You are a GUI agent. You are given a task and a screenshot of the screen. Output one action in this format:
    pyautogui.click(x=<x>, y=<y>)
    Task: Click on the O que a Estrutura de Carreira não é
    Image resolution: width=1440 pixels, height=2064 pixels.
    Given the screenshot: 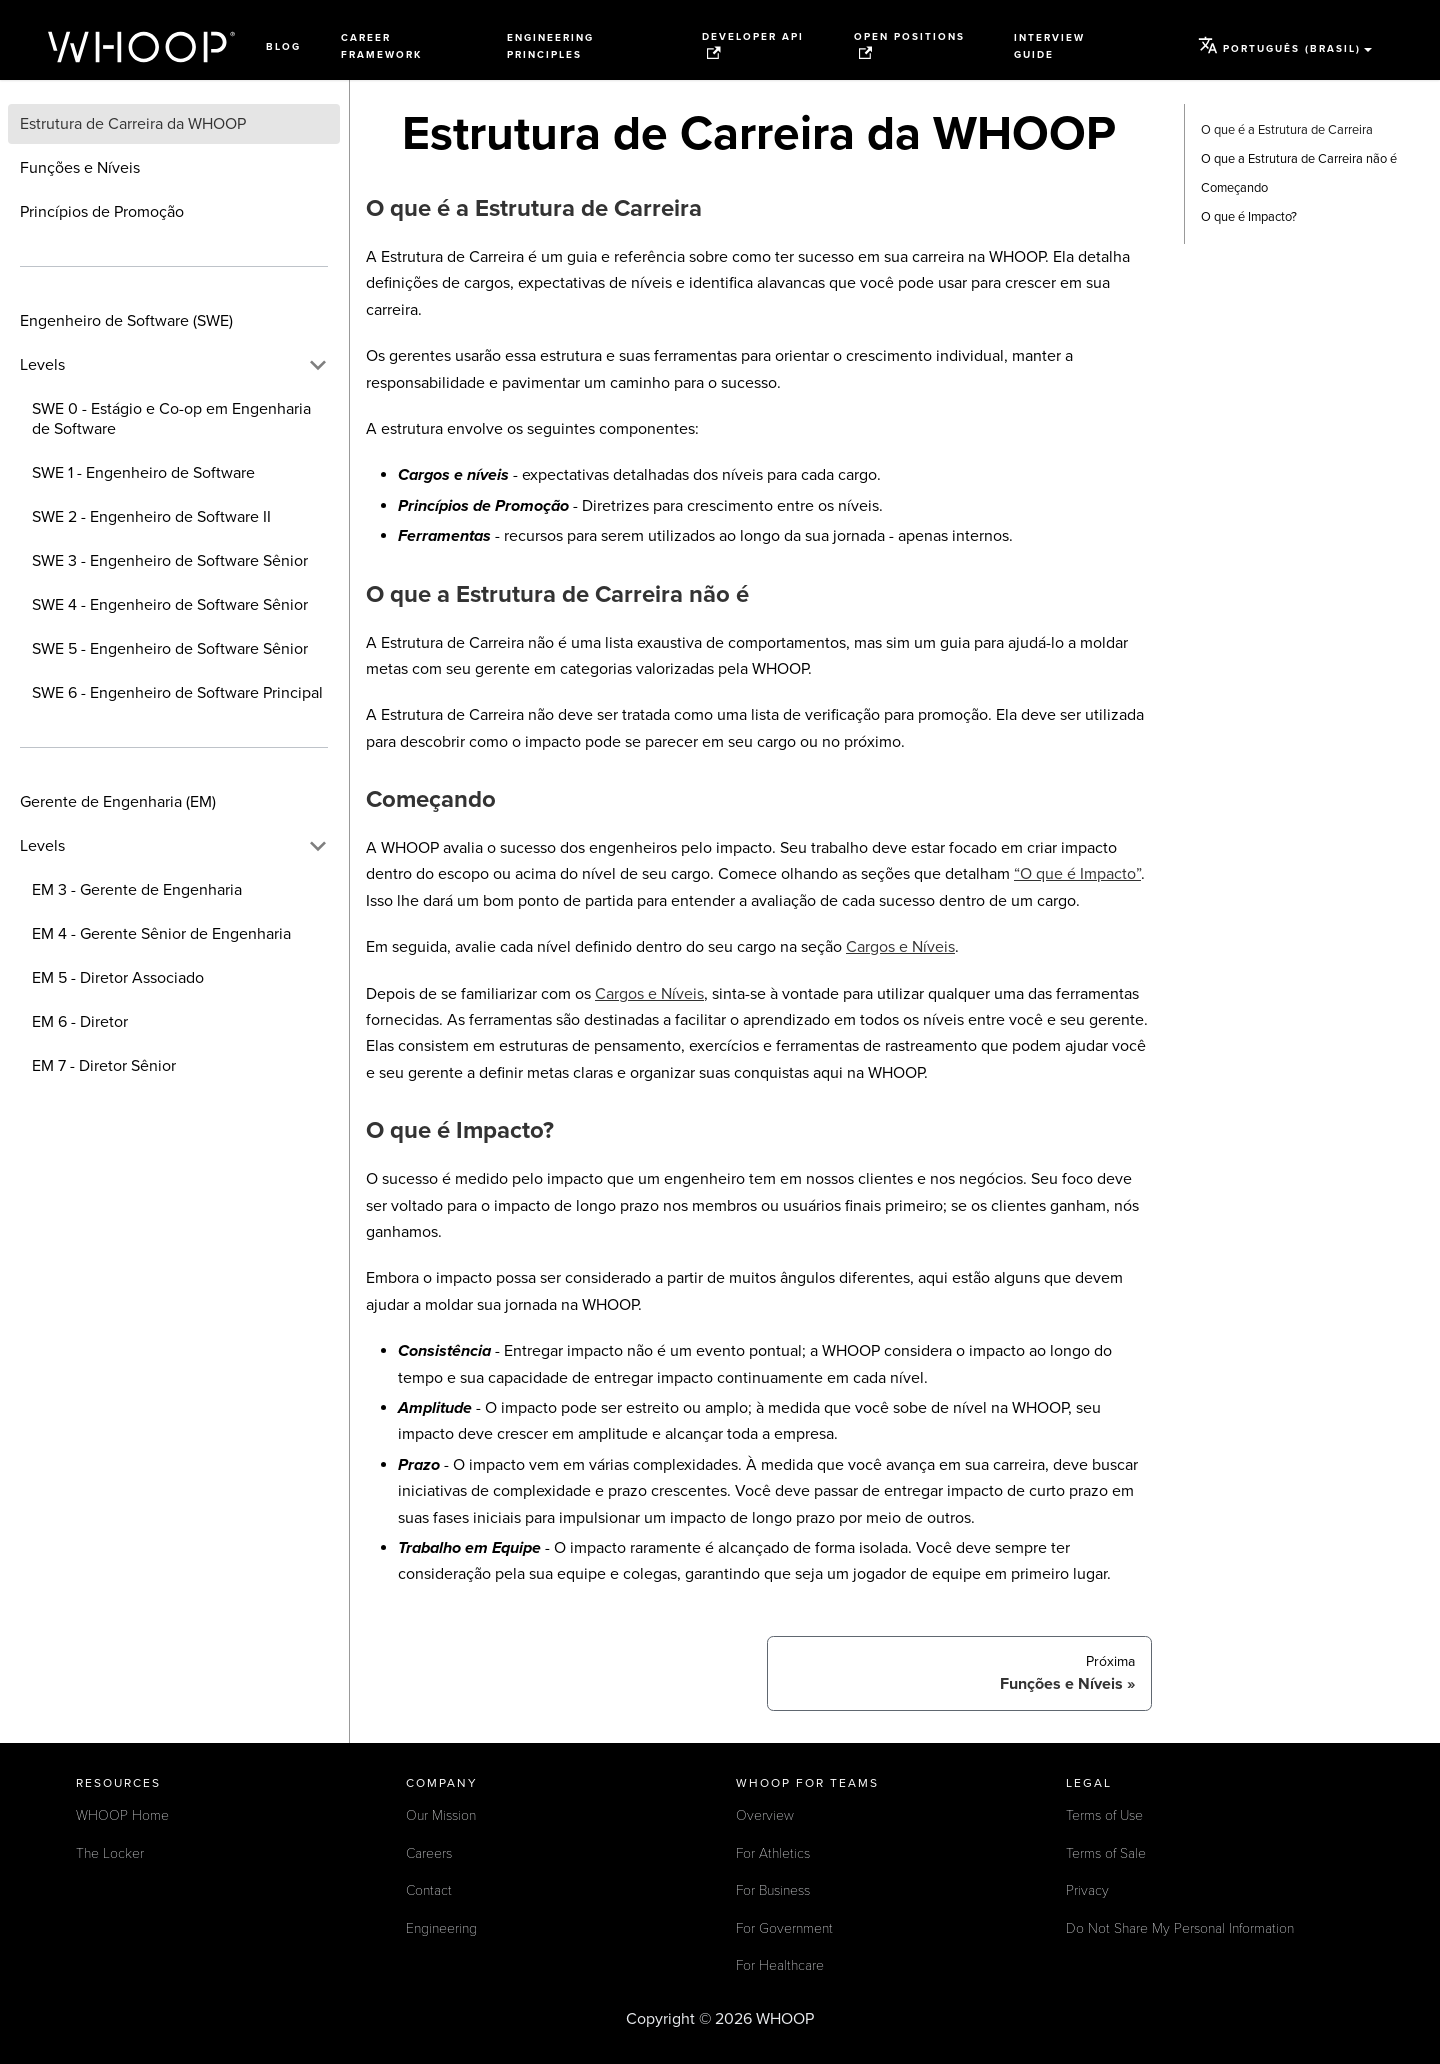 What is the action you would take?
    pyautogui.click(x=1299, y=159)
    